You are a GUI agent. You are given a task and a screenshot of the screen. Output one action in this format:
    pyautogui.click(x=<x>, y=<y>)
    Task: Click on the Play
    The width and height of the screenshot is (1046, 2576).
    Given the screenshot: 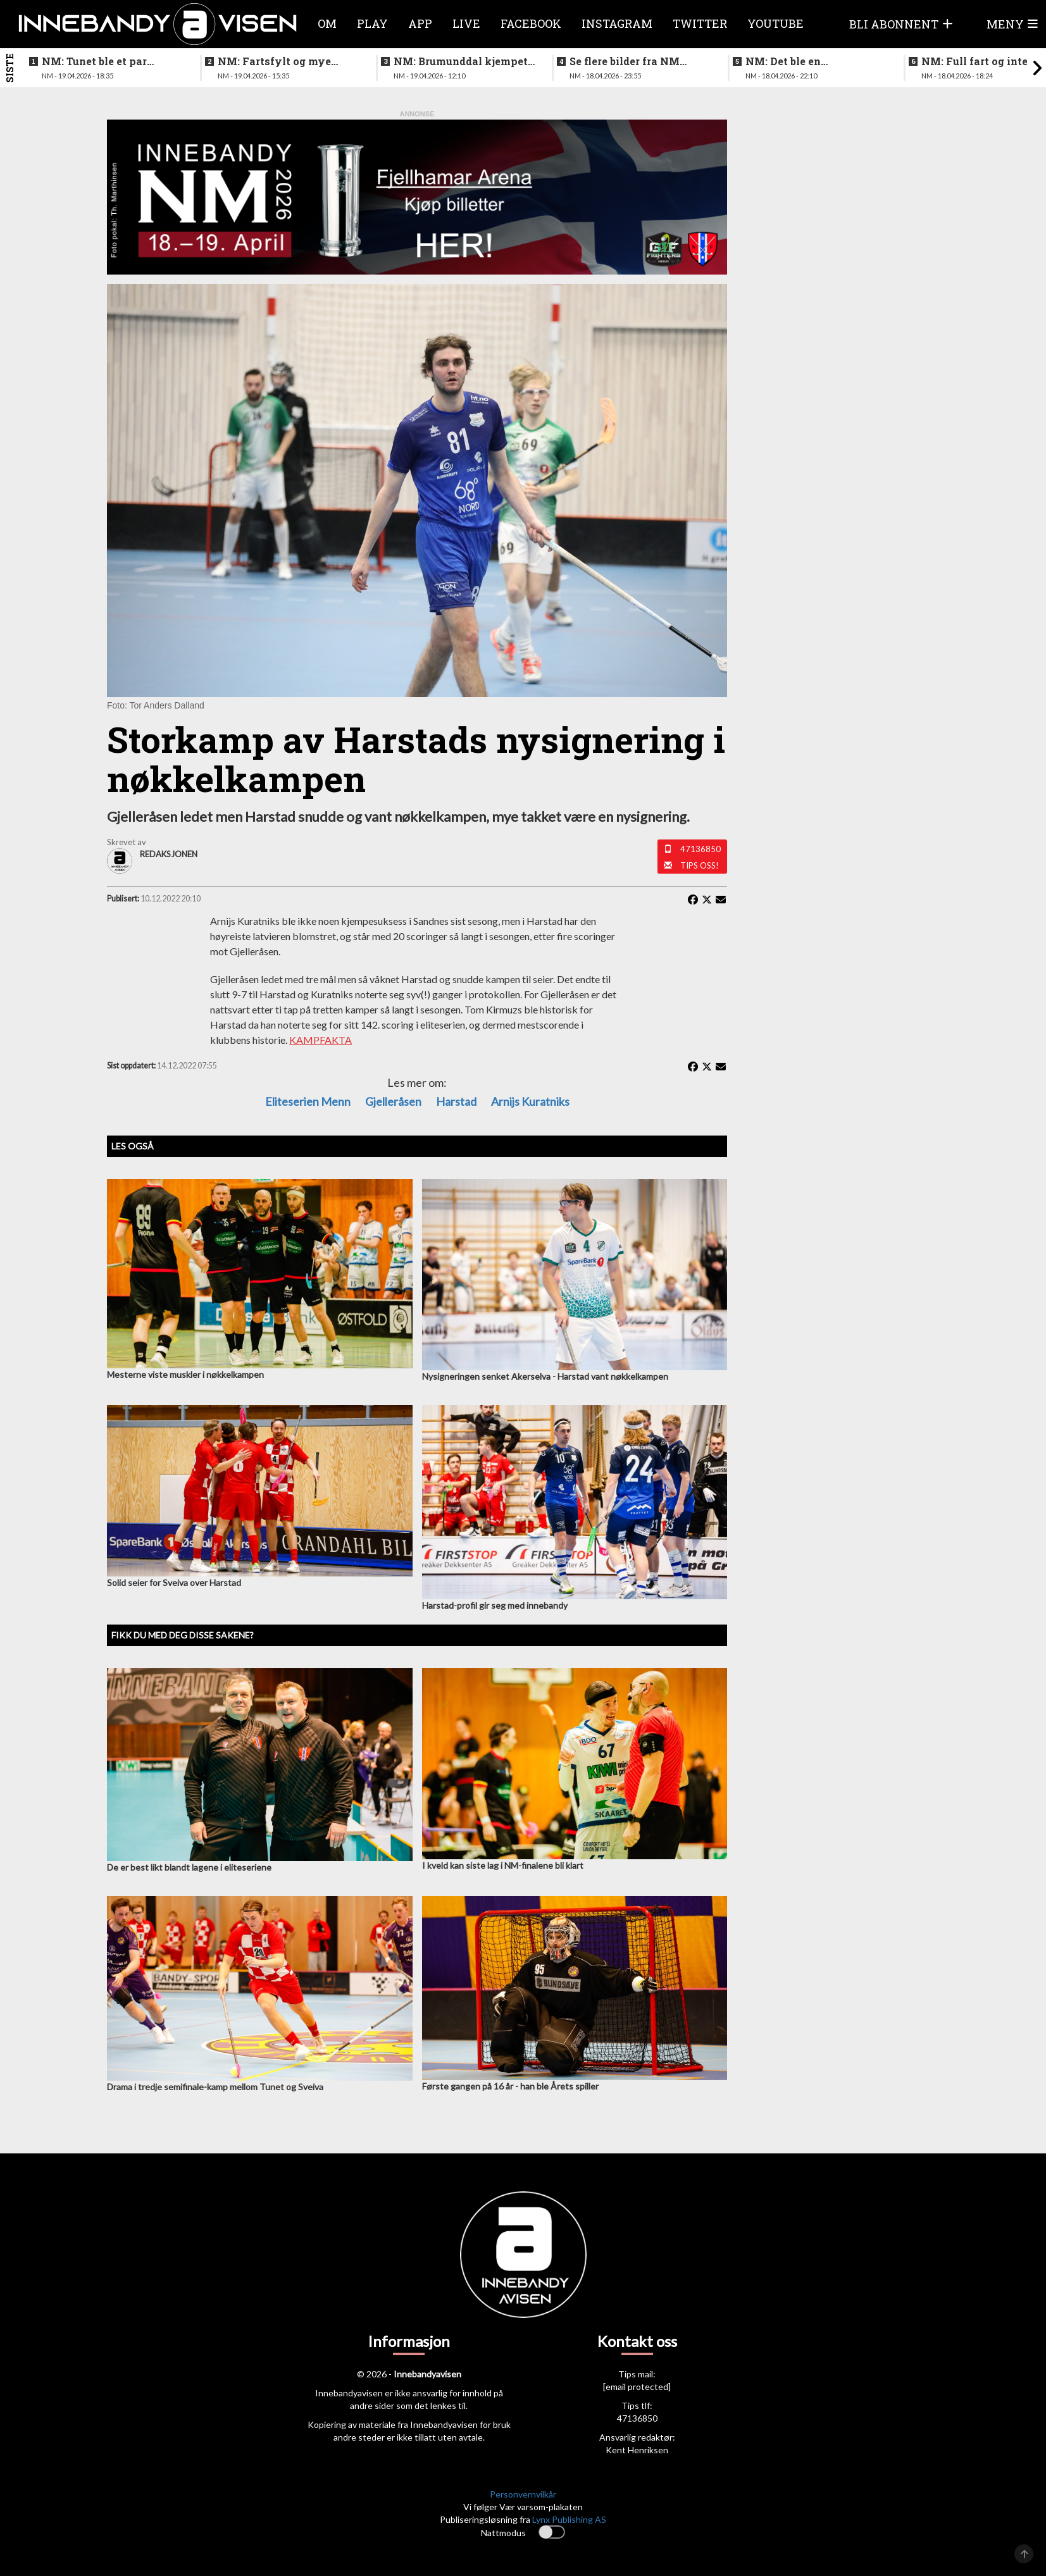 What is the action you would take?
    pyautogui.click(x=372, y=23)
    